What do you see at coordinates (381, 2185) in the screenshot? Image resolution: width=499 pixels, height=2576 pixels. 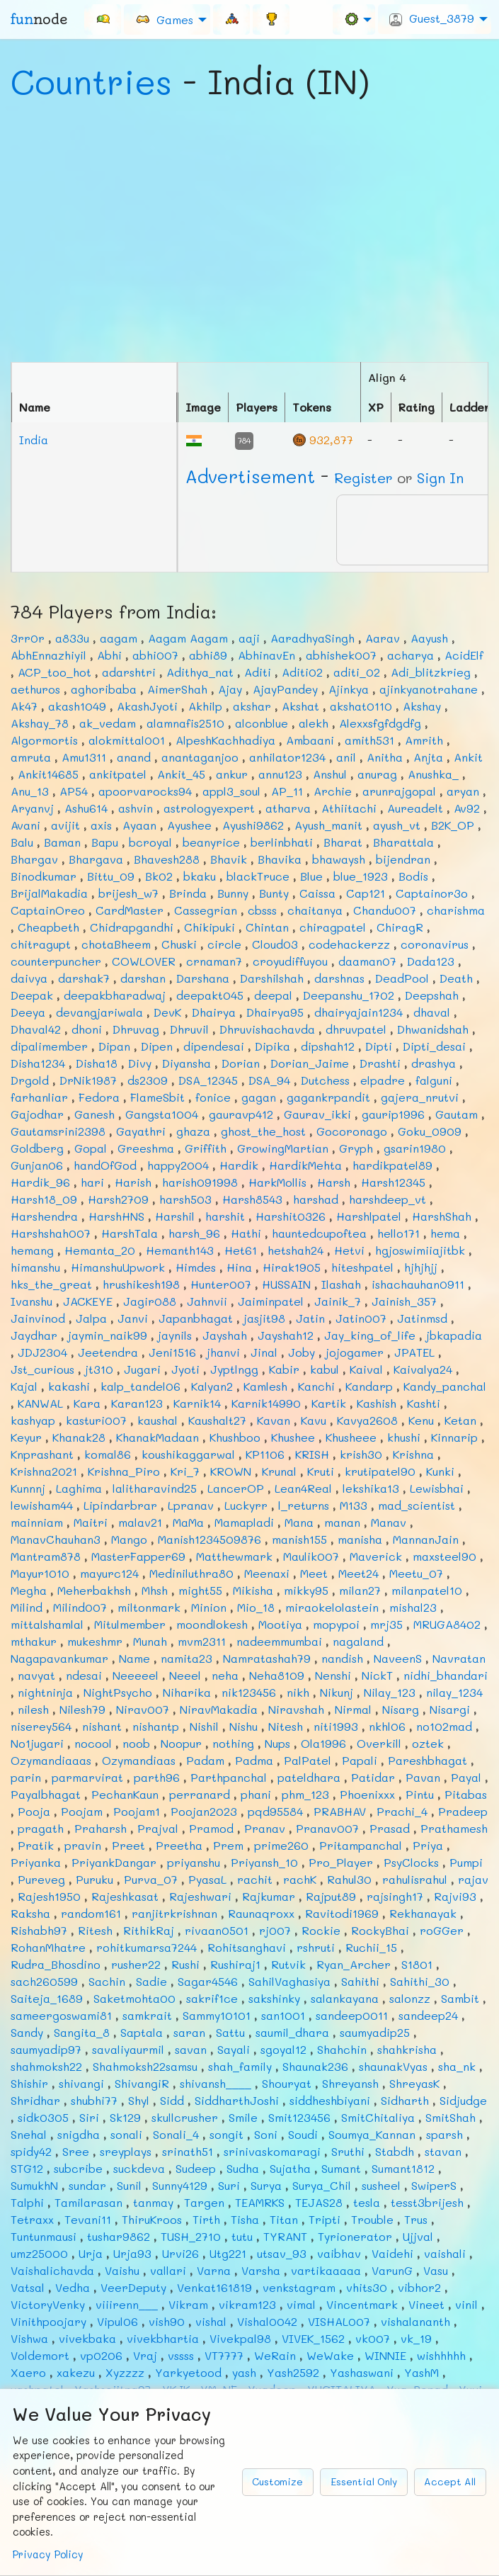 I see `susheel` at bounding box center [381, 2185].